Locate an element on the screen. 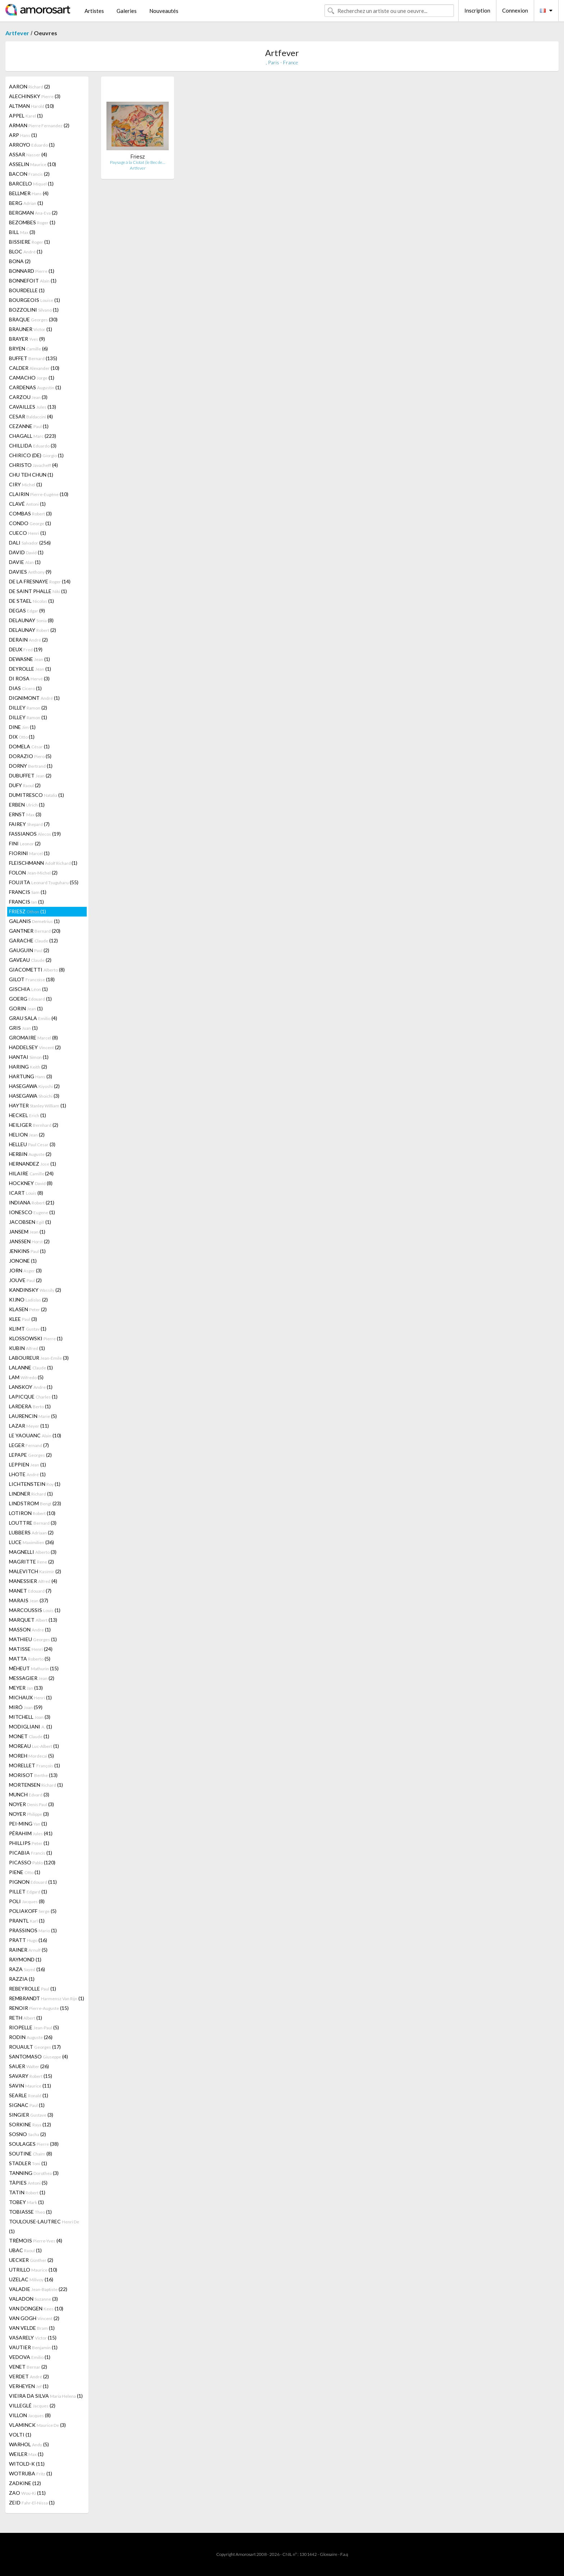  LAM (5) is located at coordinates (26, 1377).